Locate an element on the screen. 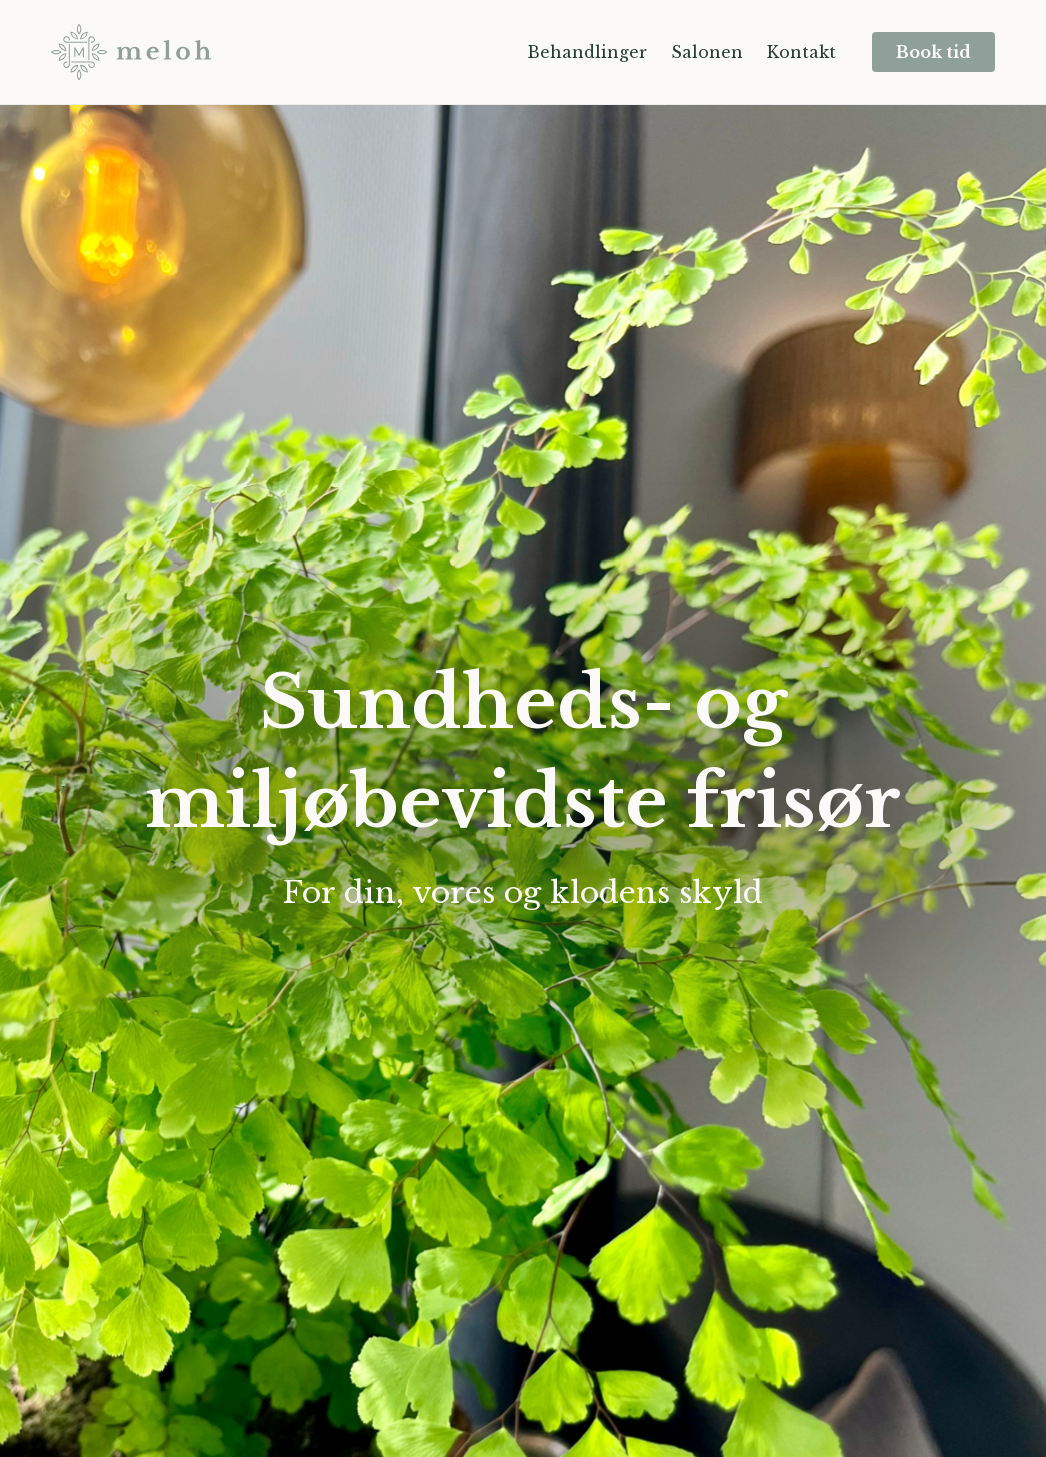 The image size is (1046, 1457). Kontakt is located at coordinates (801, 52).